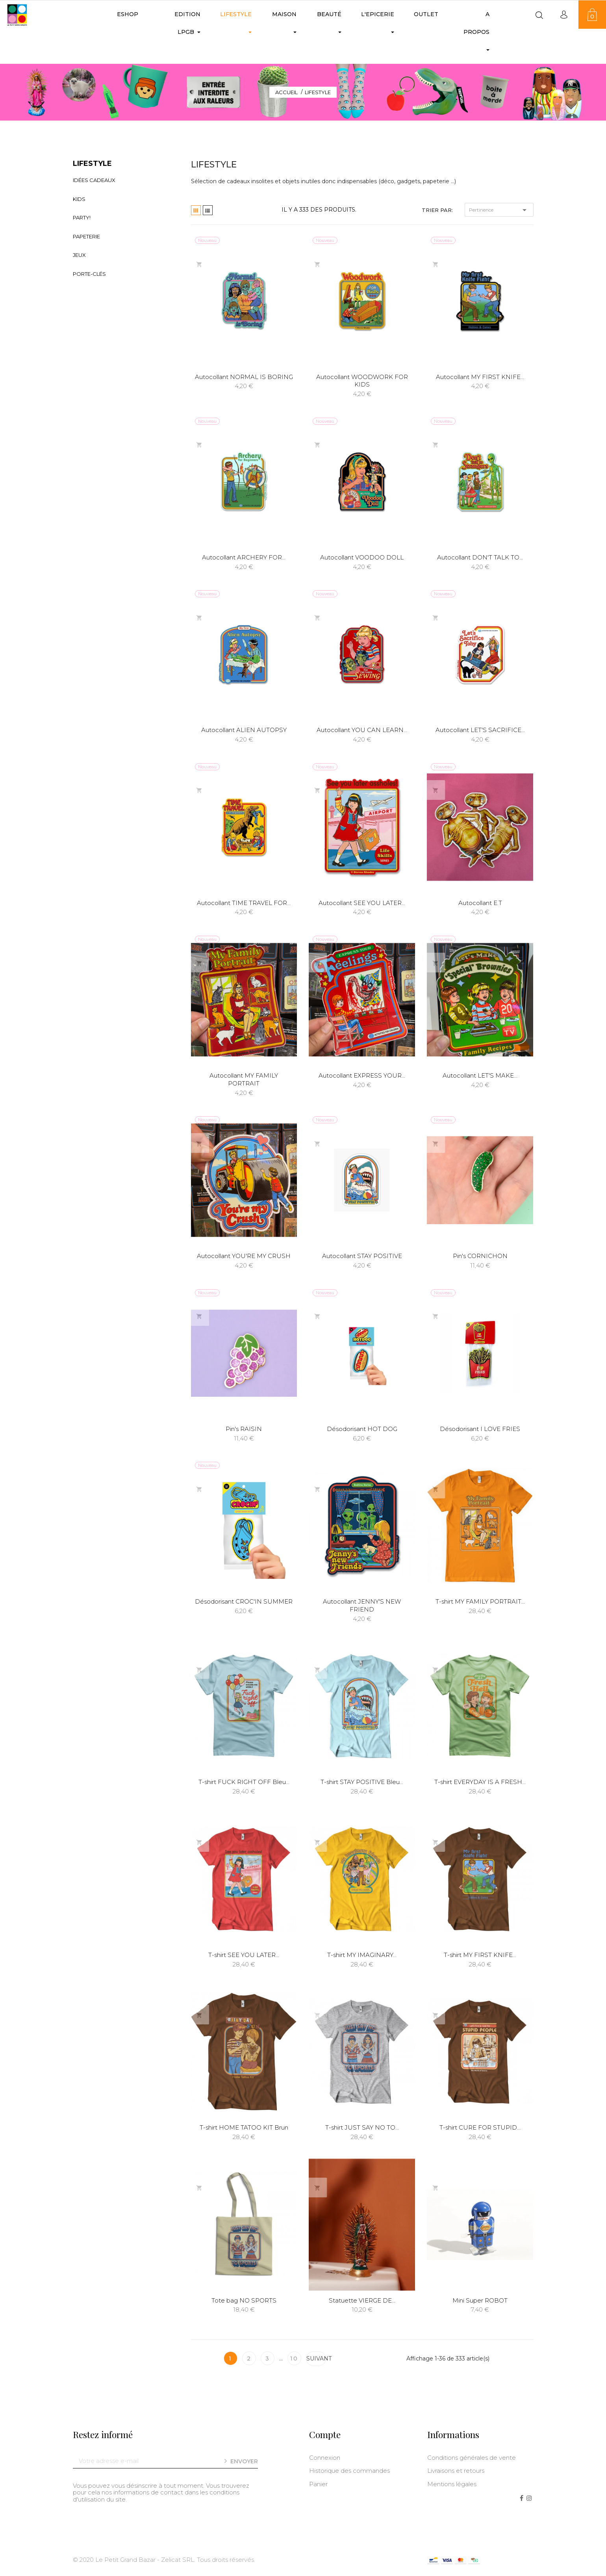 The width and height of the screenshot is (606, 2576). Describe the element at coordinates (480, 557) in the screenshot. I see `Autocollant DON'T TALK TO...` at that location.